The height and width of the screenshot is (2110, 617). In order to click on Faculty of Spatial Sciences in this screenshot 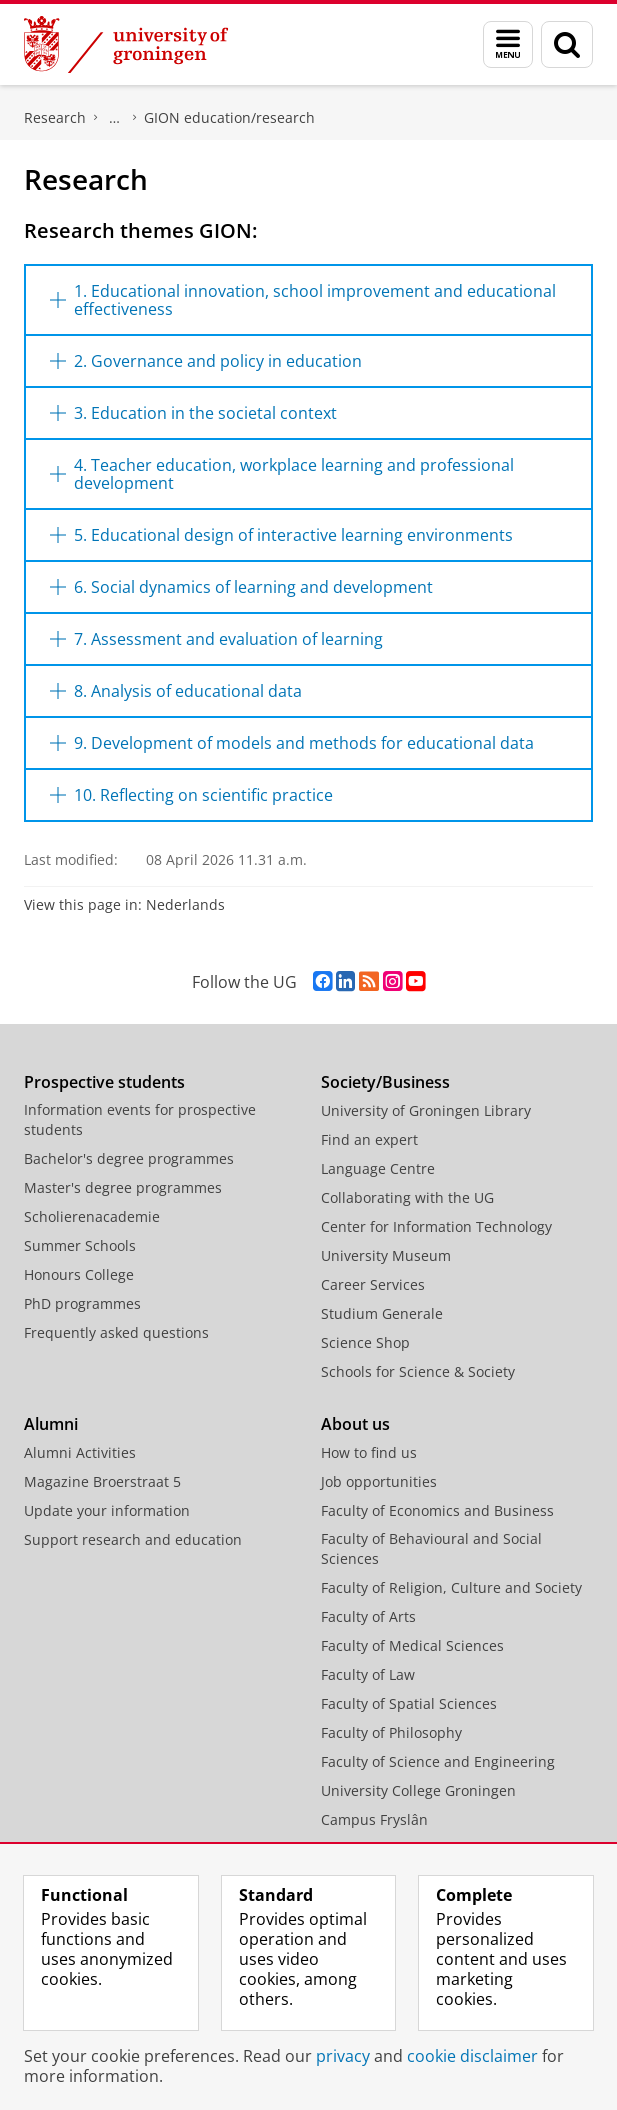, I will do `click(409, 1703)`.